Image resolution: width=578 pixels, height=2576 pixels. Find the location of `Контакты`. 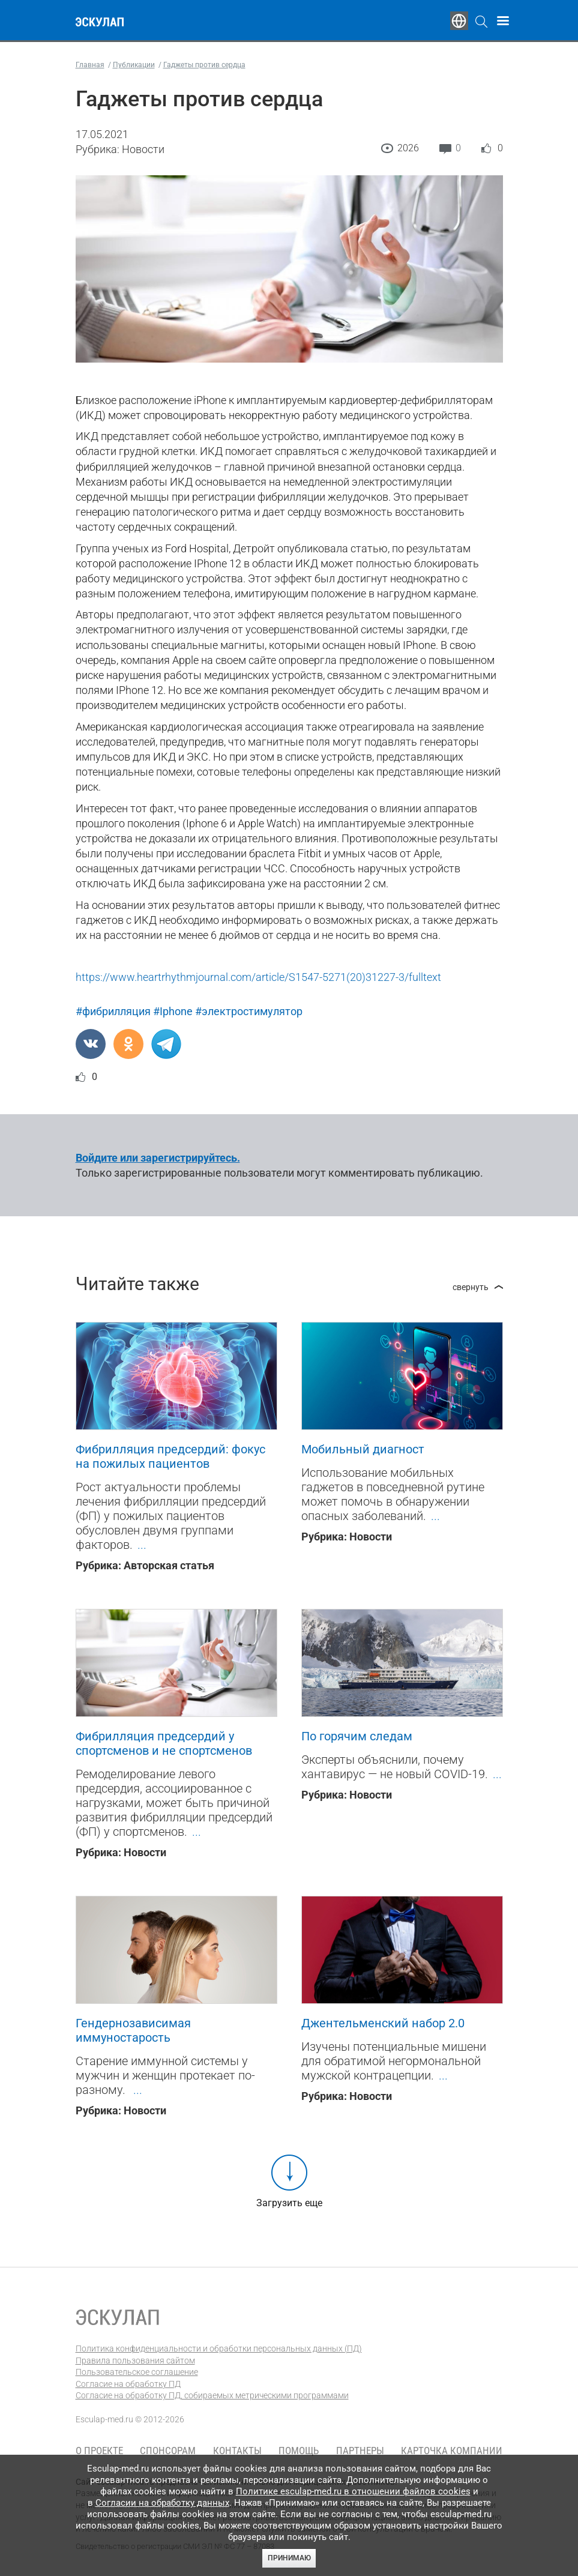

Контакты is located at coordinates (237, 2451).